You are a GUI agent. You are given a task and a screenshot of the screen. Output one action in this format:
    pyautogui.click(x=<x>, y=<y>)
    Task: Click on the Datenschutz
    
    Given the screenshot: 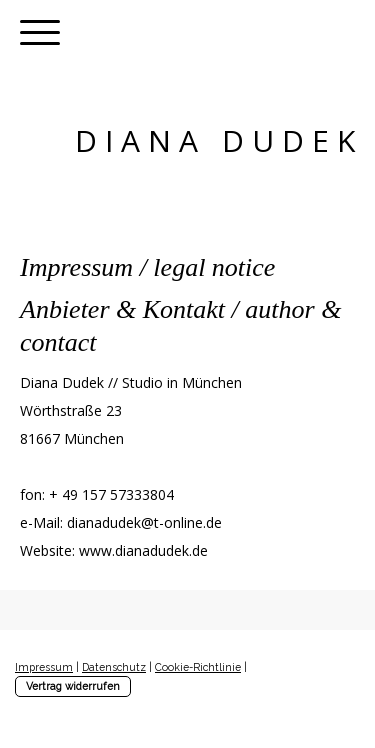 What is the action you would take?
    pyautogui.click(x=114, y=667)
    